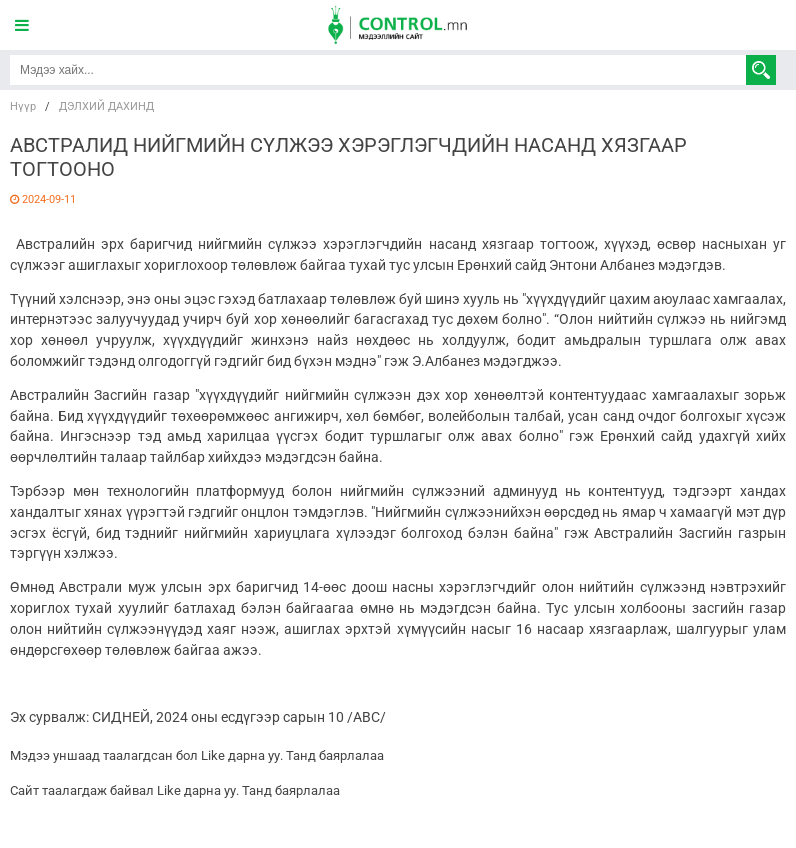 The width and height of the screenshot is (796, 848). What do you see at coordinates (23, 106) in the screenshot?
I see `Нүүр` at bounding box center [23, 106].